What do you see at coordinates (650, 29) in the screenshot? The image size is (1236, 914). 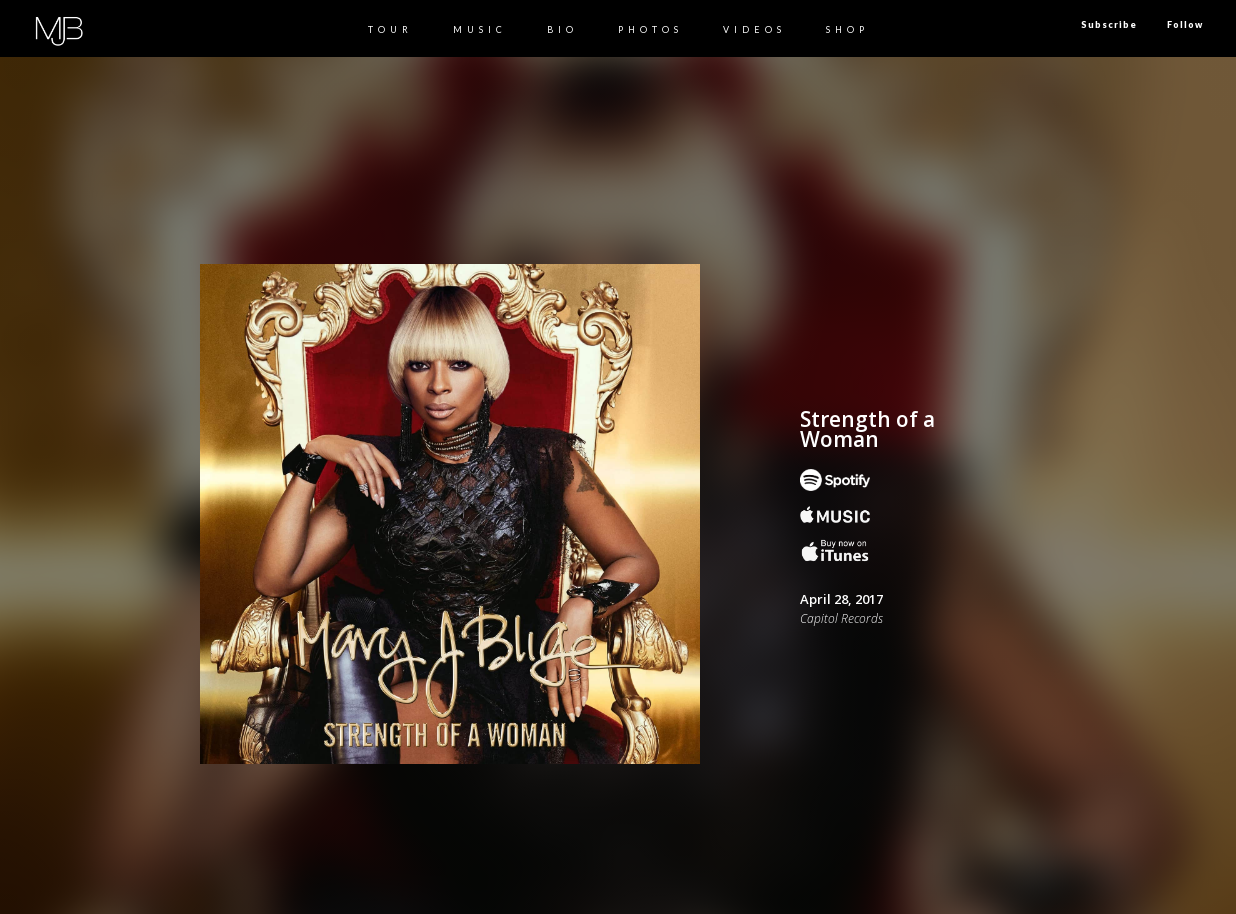 I see `PHOTOS` at bounding box center [650, 29].